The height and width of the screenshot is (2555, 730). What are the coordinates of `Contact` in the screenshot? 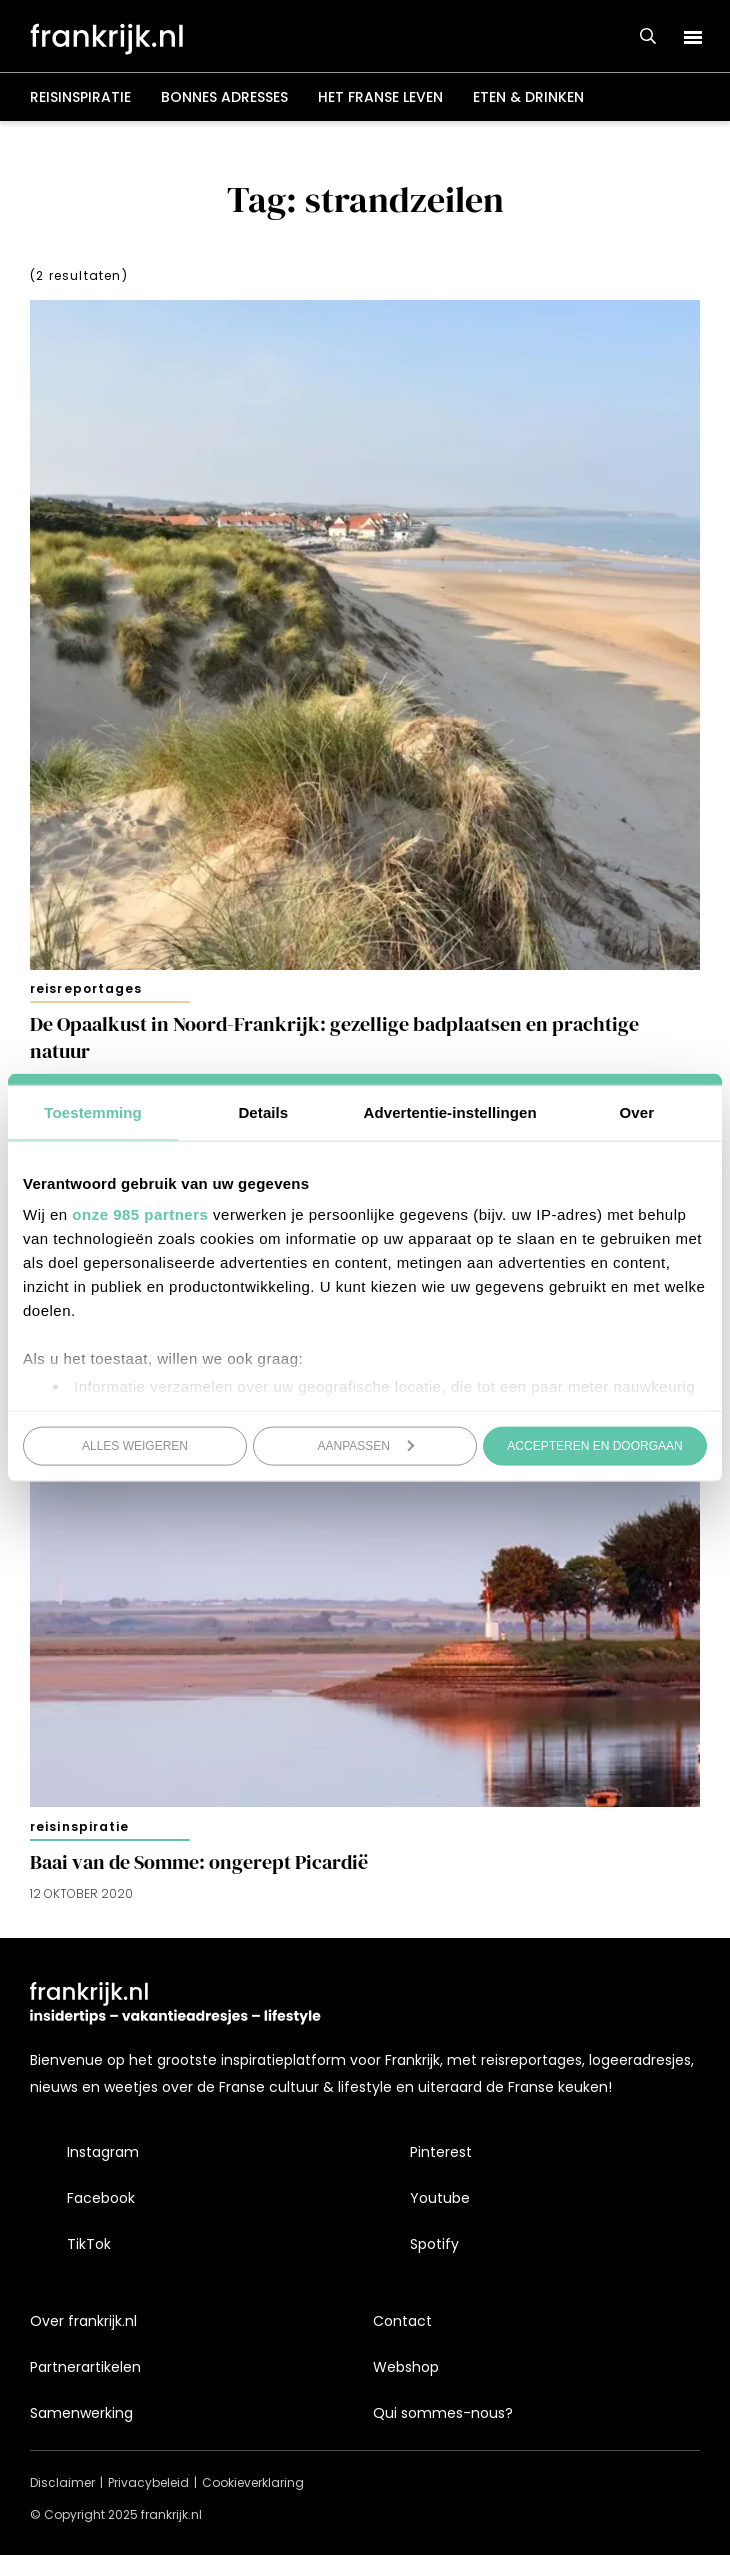 It's located at (402, 2321).